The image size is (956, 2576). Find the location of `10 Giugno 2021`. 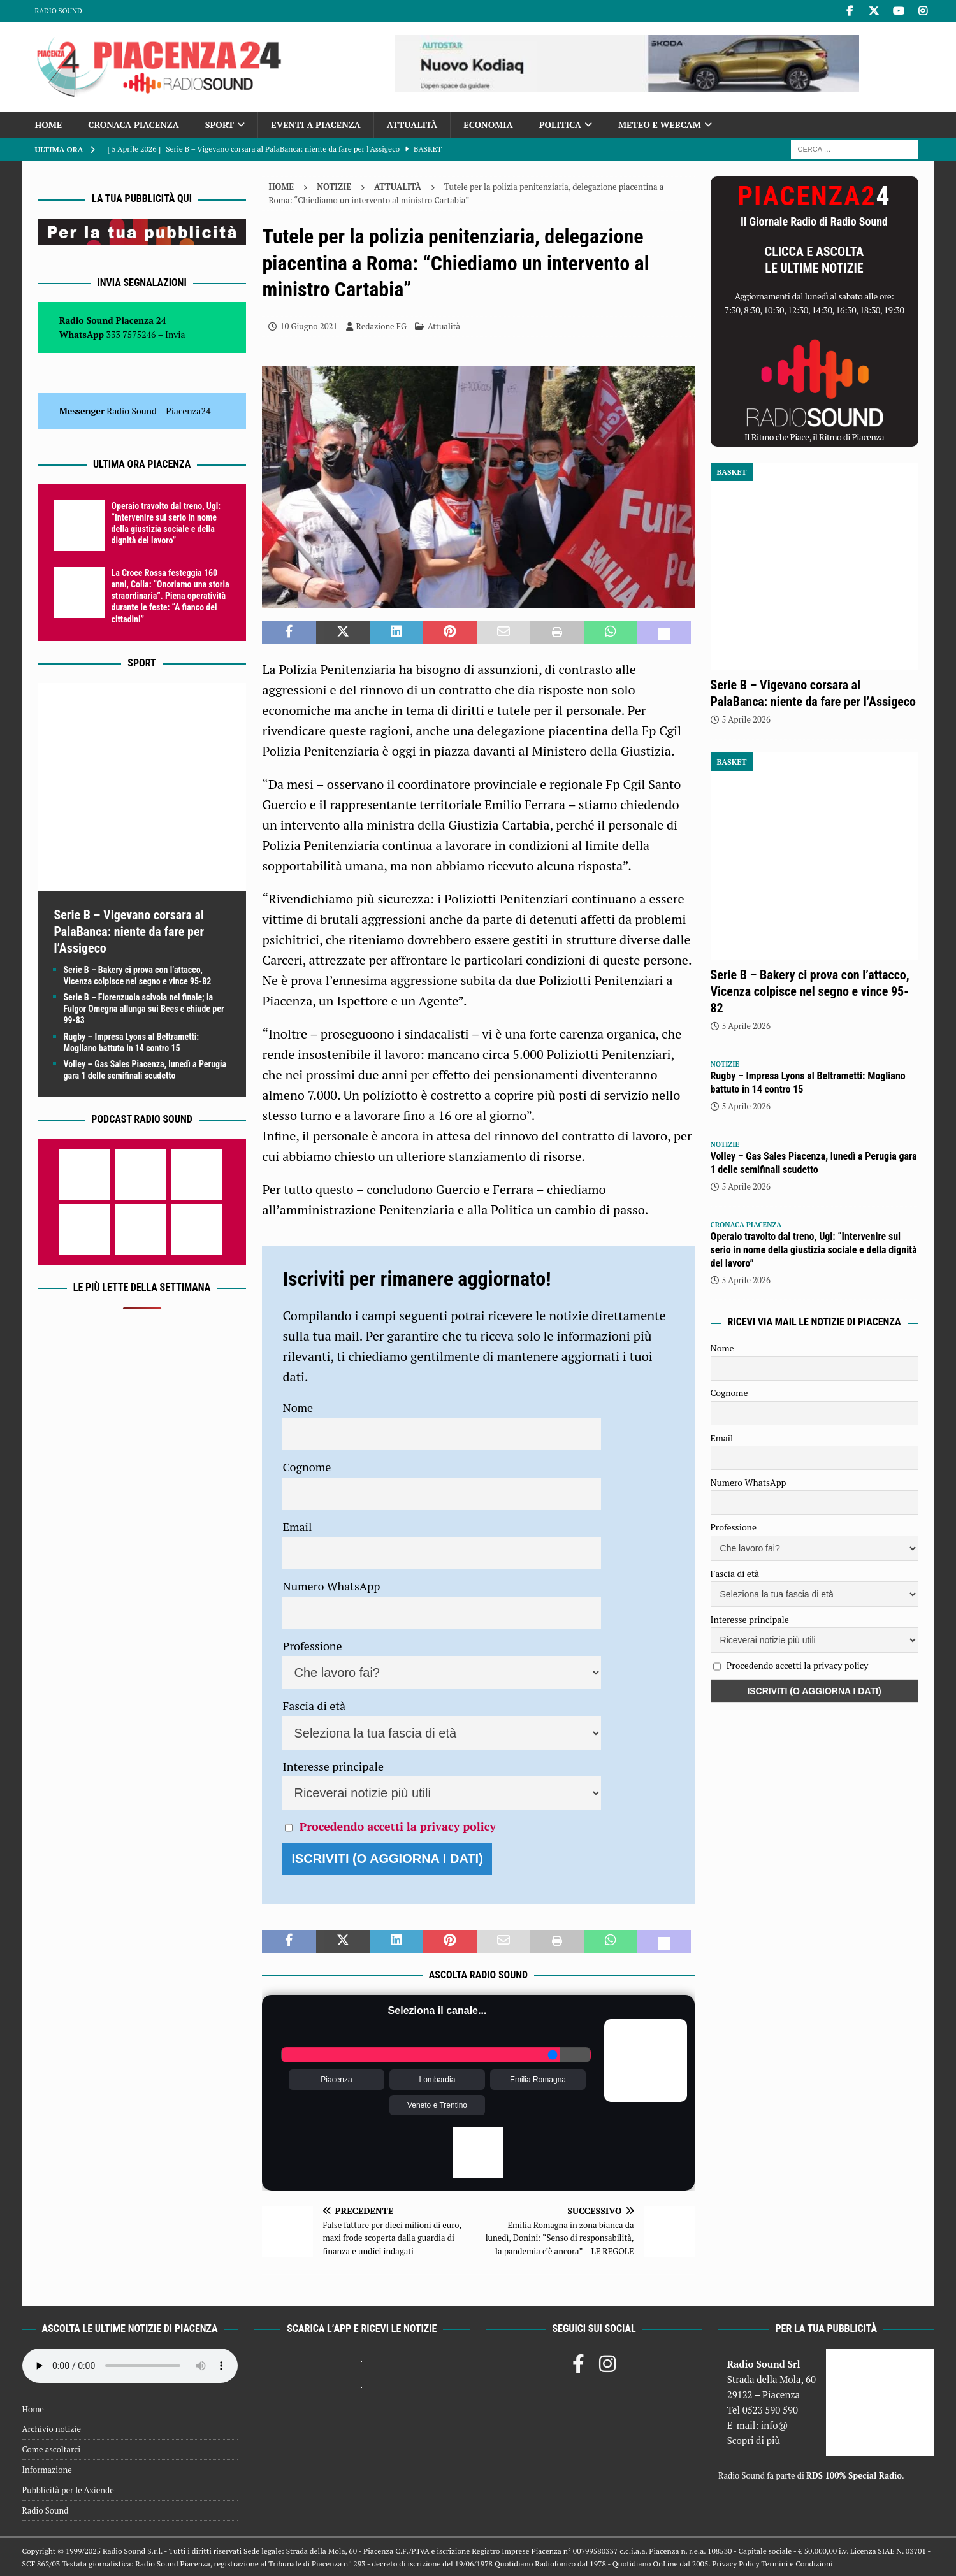

10 Giugno 2021 is located at coordinates (308, 326).